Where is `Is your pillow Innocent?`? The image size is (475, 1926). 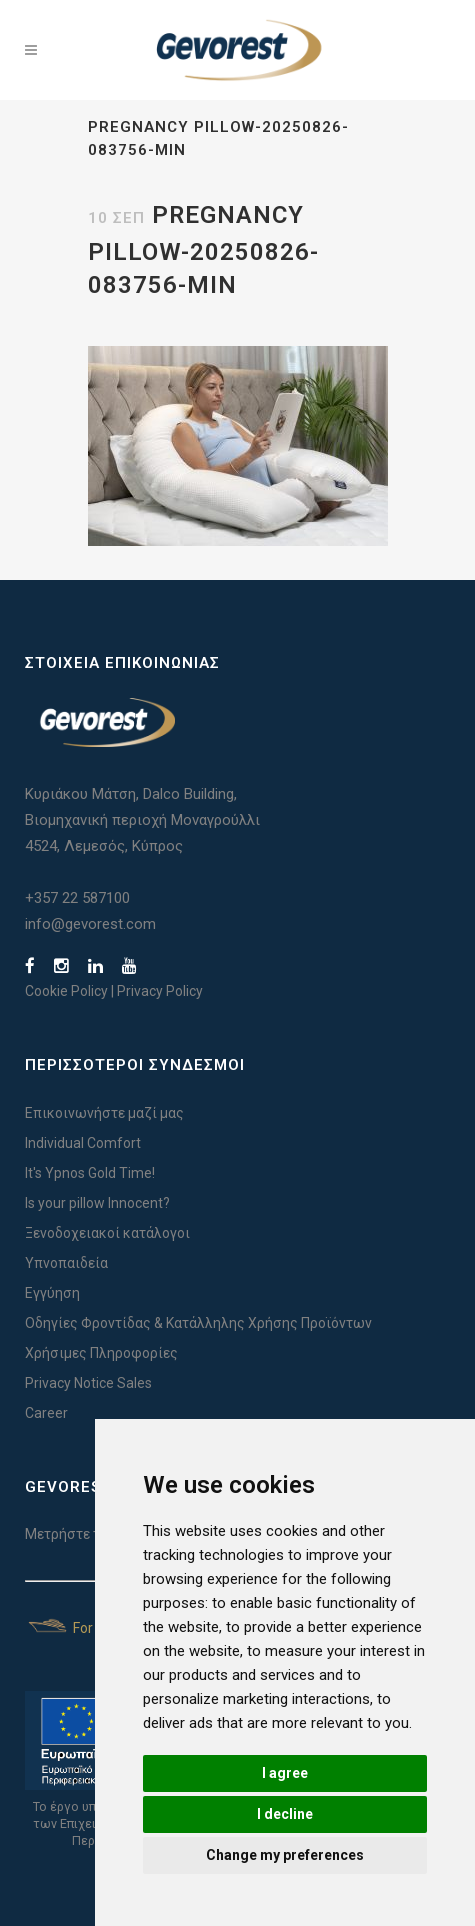
Is your pillow Innocent? is located at coordinates (97, 1203).